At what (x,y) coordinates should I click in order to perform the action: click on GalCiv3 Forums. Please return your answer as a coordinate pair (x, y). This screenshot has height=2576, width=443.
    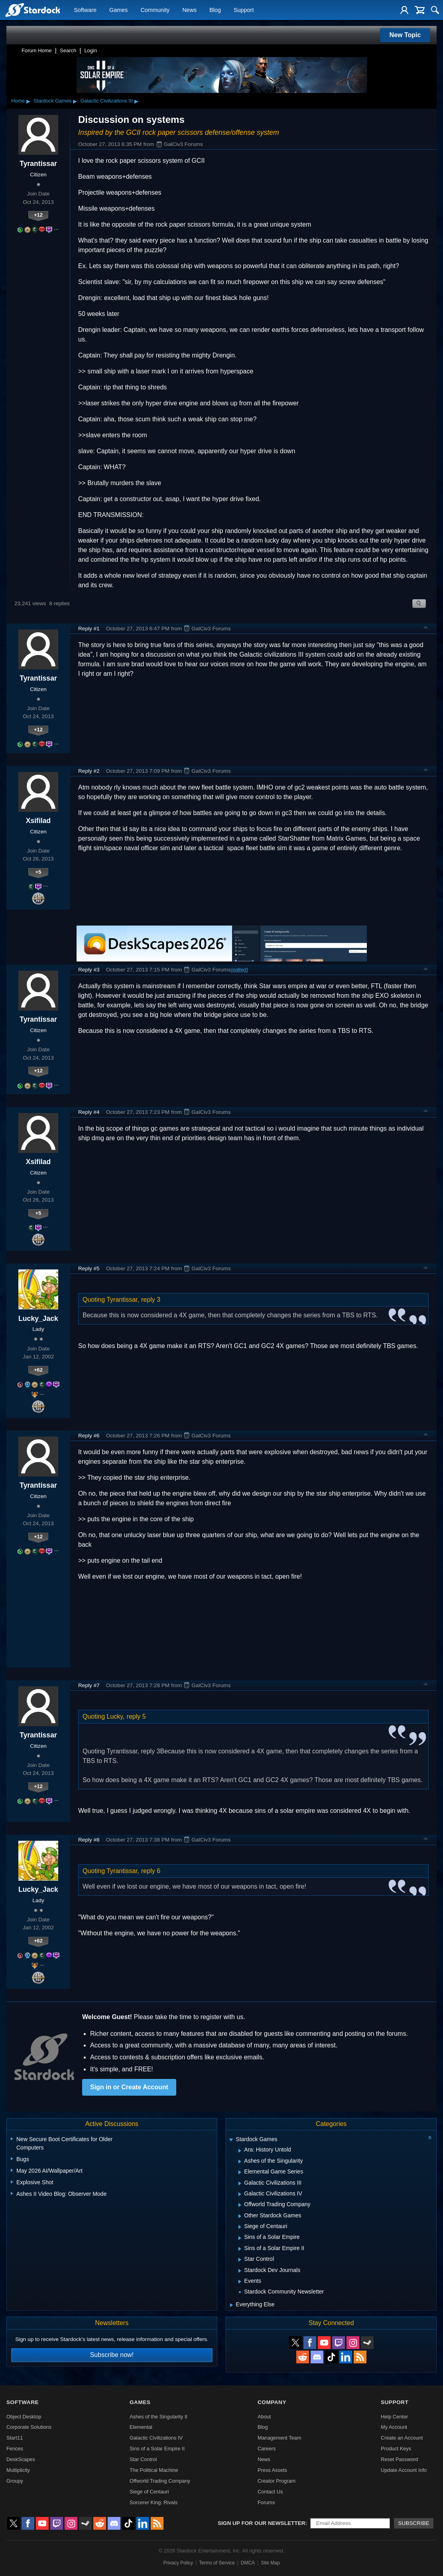
    Looking at the image, I should click on (179, 144).